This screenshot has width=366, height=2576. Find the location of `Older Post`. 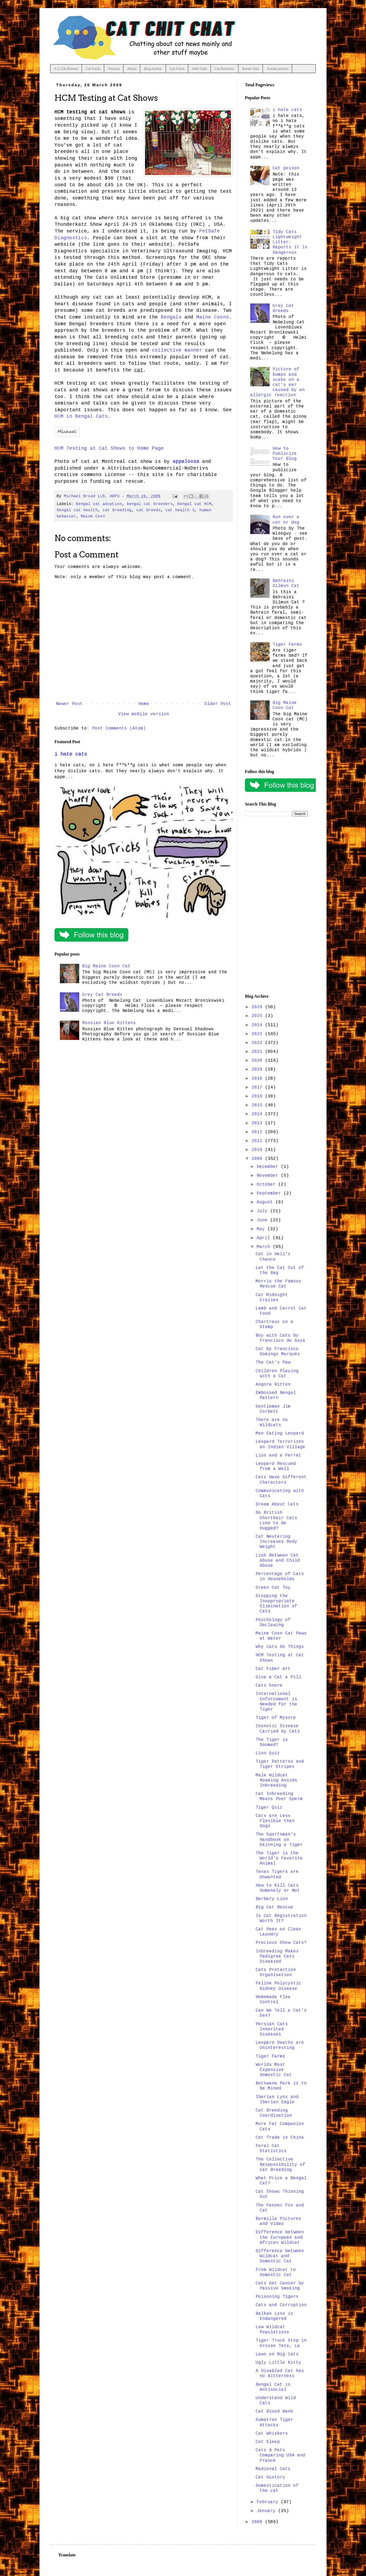

Older Post is located at coordinates (217, 704).